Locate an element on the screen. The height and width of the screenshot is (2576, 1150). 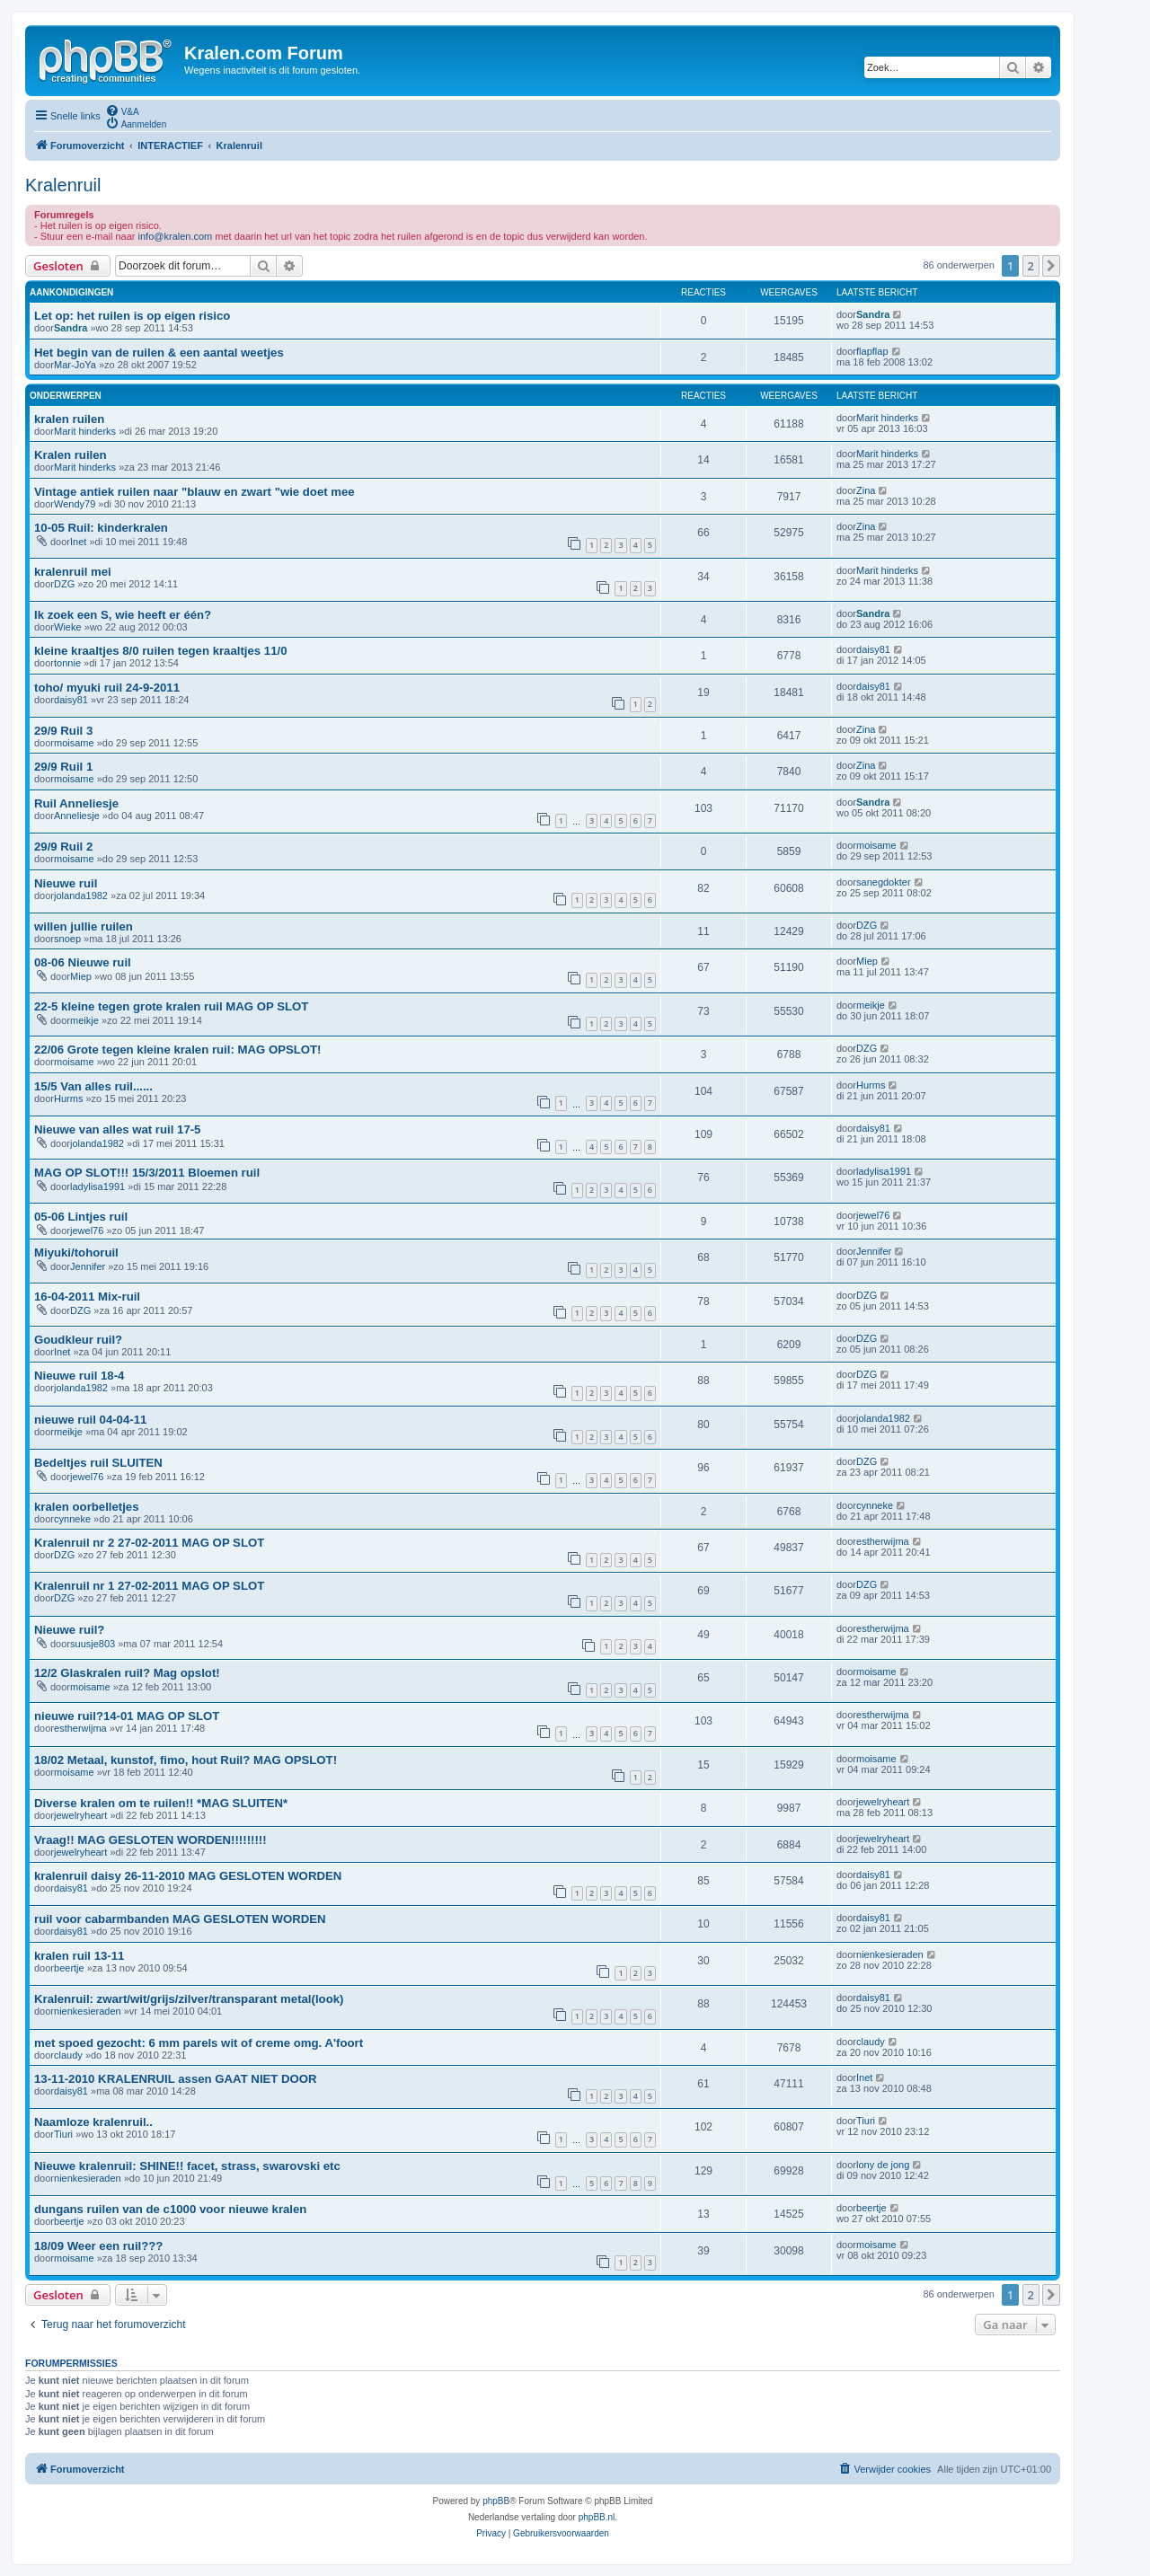
Bedeltjes ruil SLUITEN is located at coordinates (98, 1462).